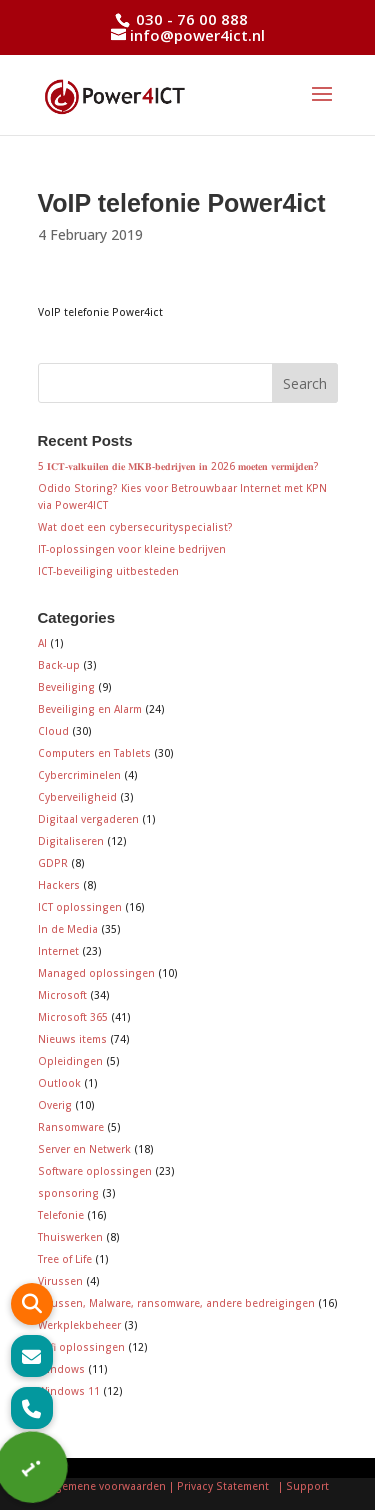  I want to click on Virussen, Malware, ransomware, andere bedreigingen, so click(176, 1303).